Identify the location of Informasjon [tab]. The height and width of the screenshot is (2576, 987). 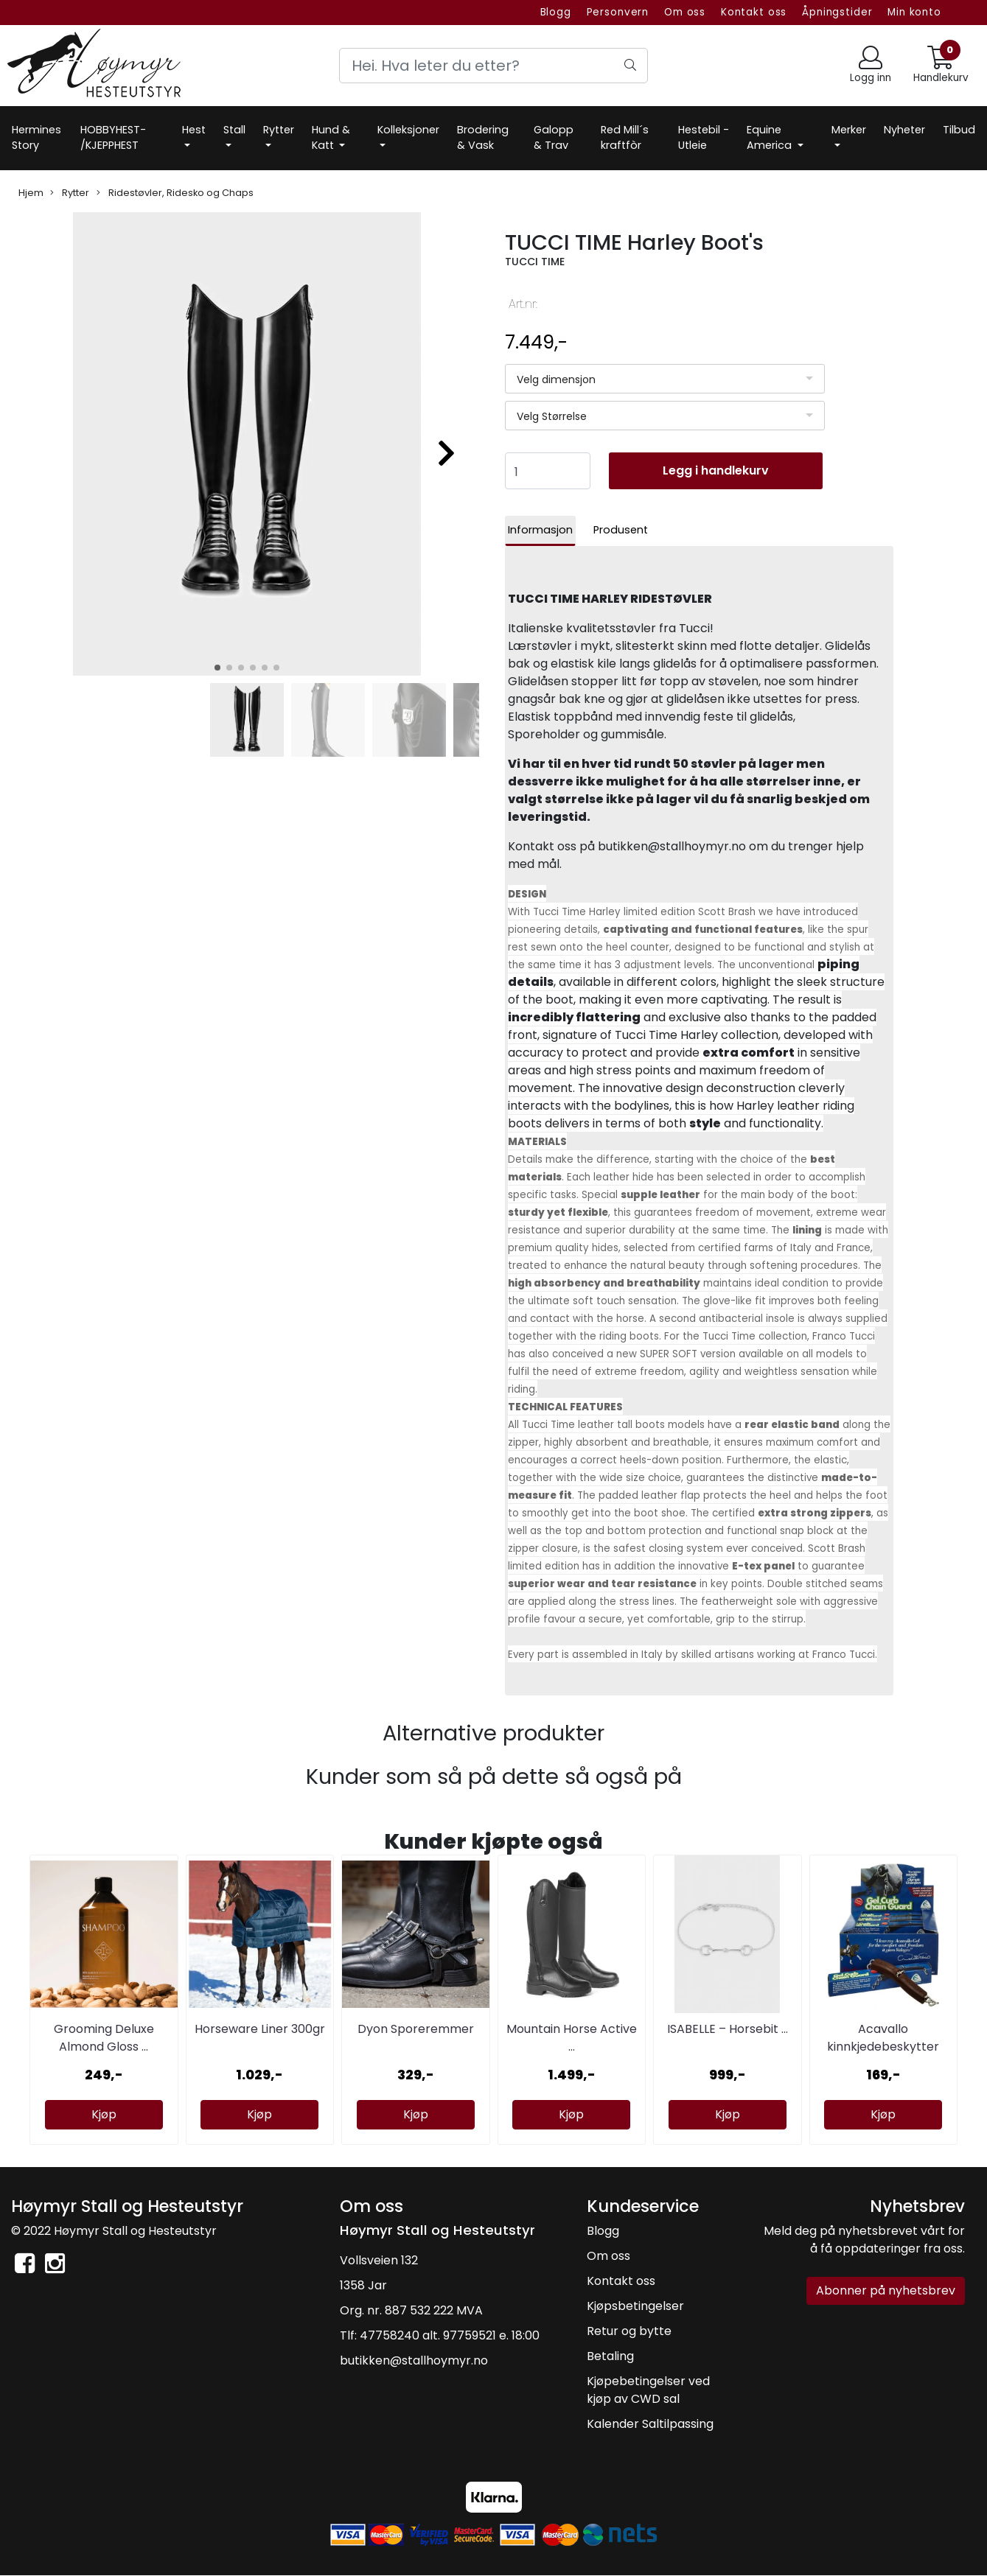
(540, 529).